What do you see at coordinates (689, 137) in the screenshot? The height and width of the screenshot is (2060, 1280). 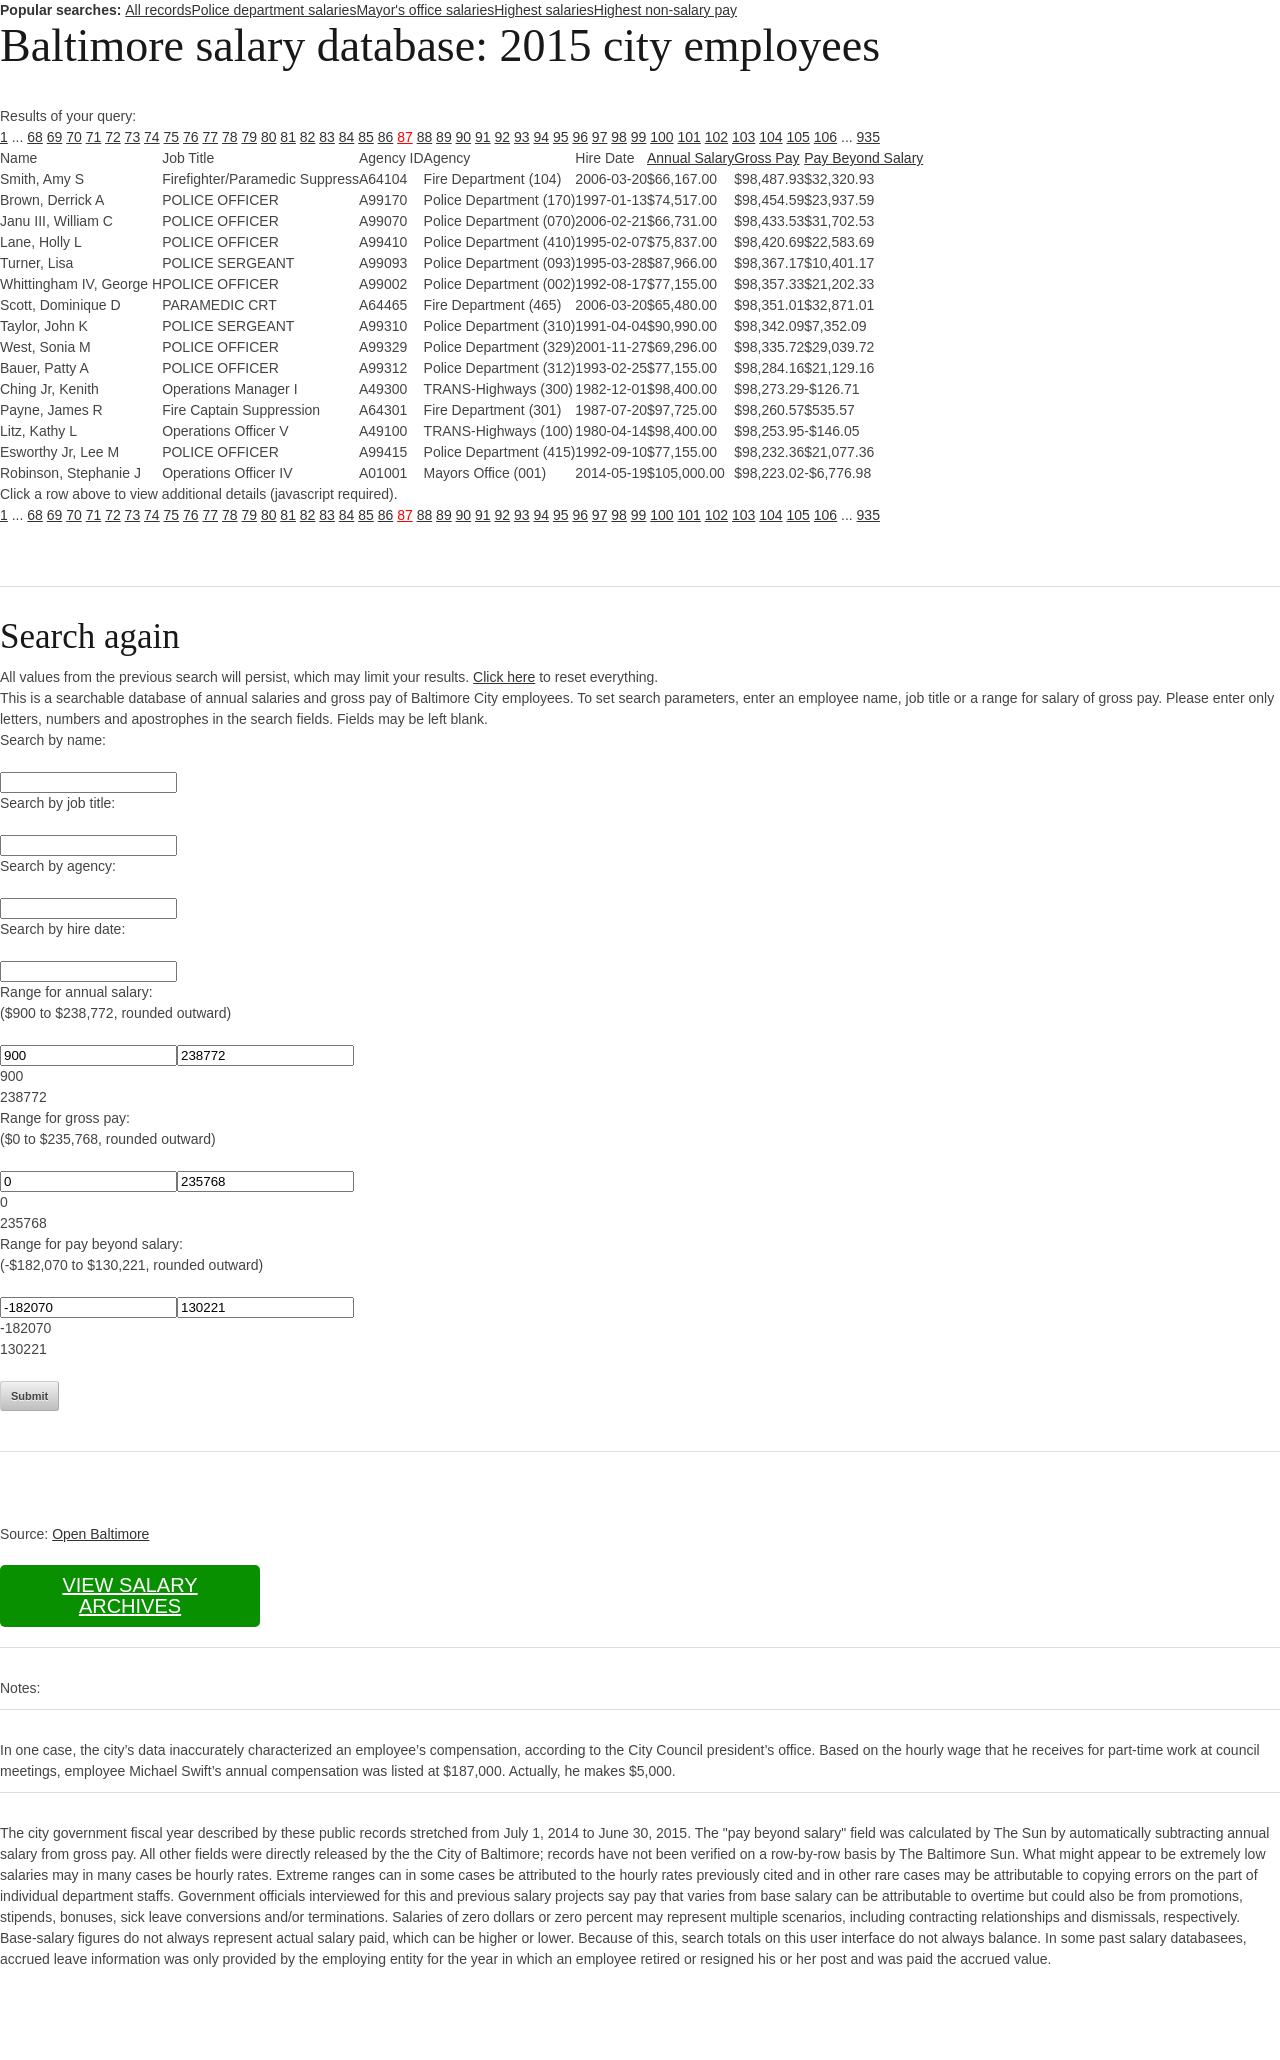 I see `101` at bounding box center [689, 137].